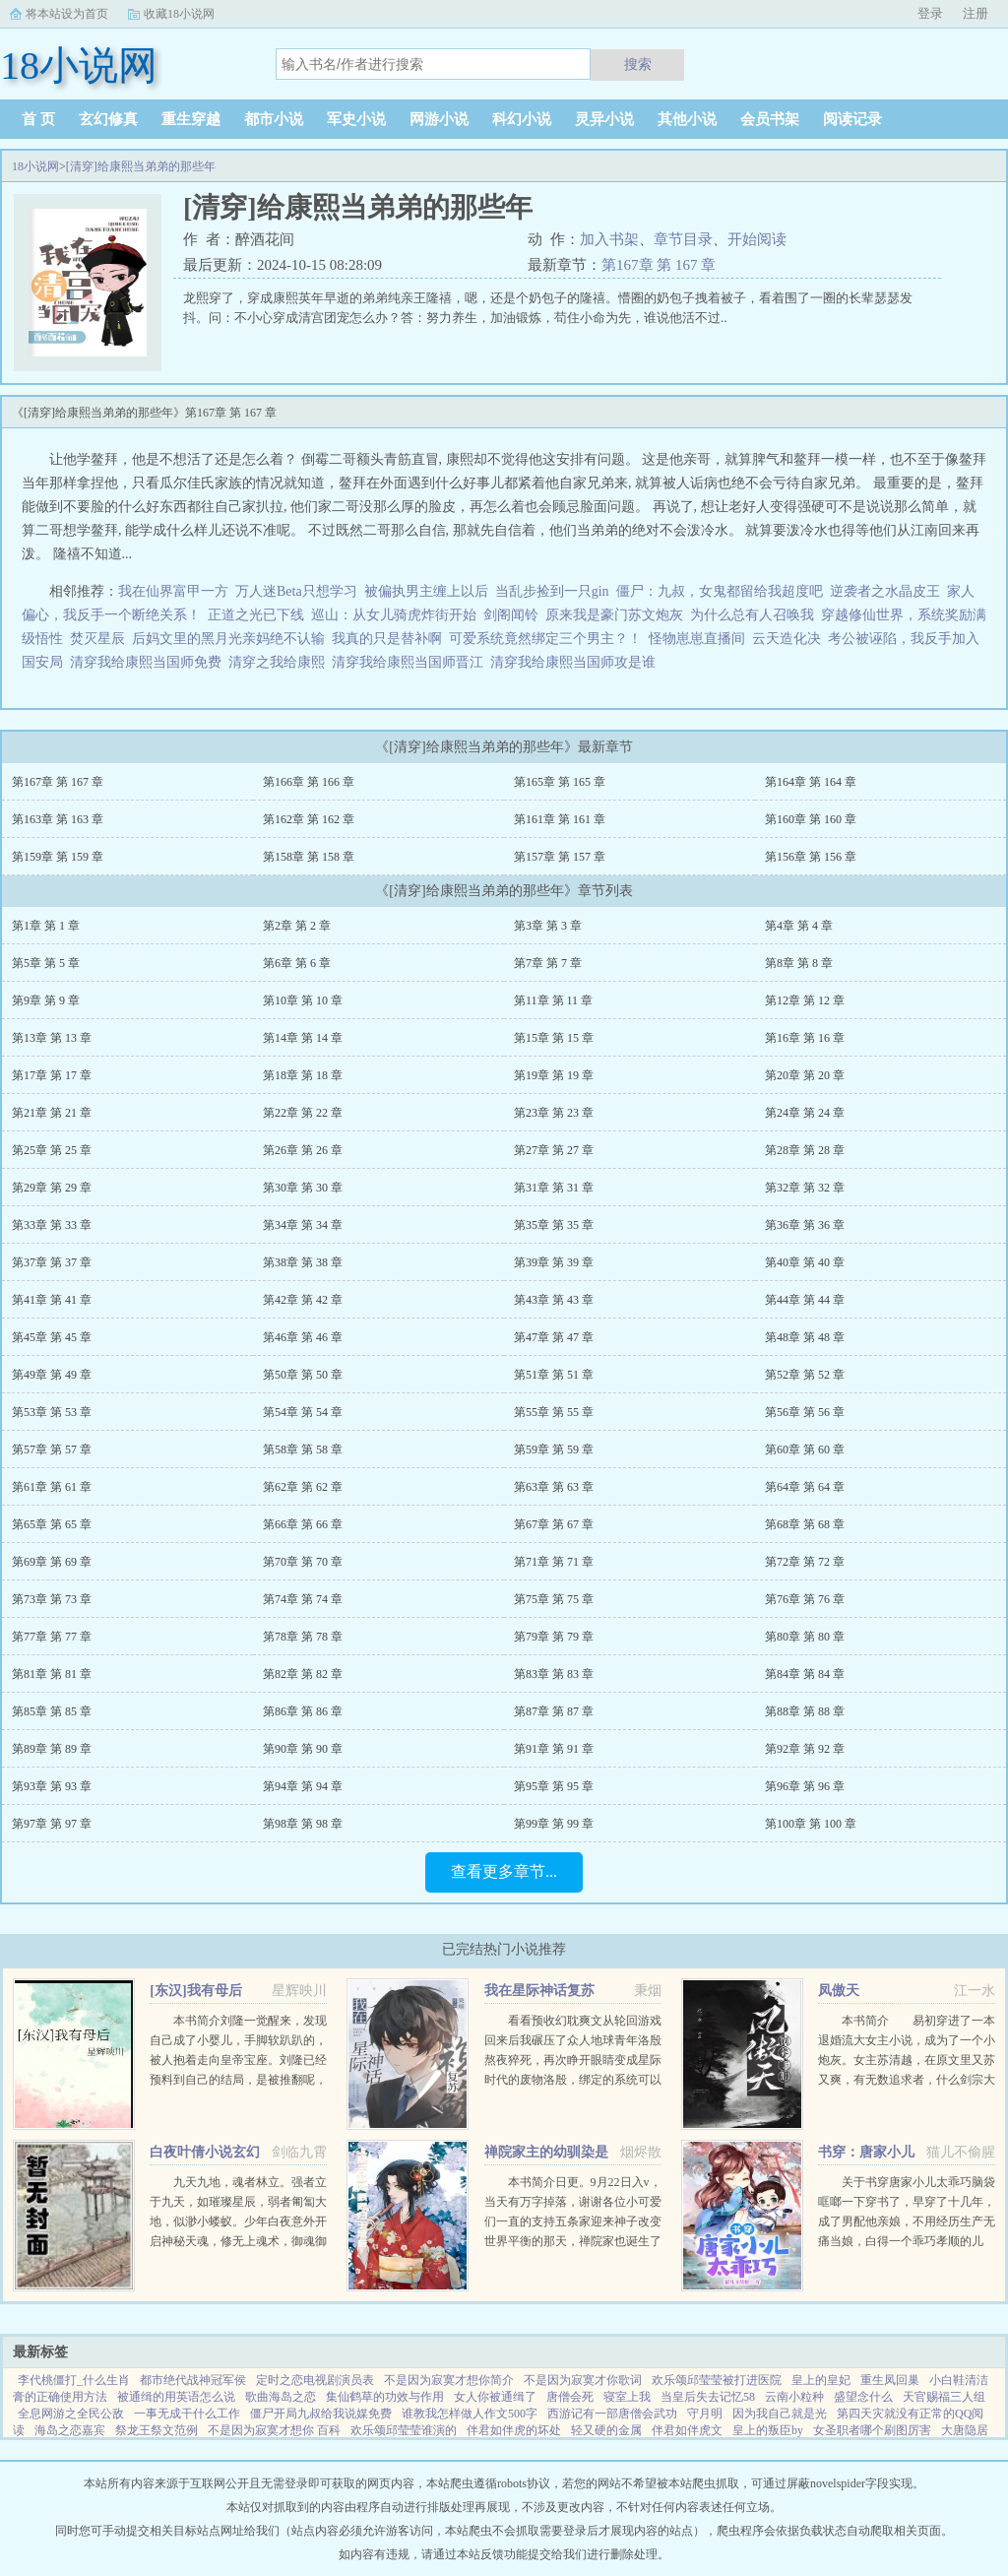  I want to click on 巡山：从女儿骑虎炸街开始, so click(393, 615).